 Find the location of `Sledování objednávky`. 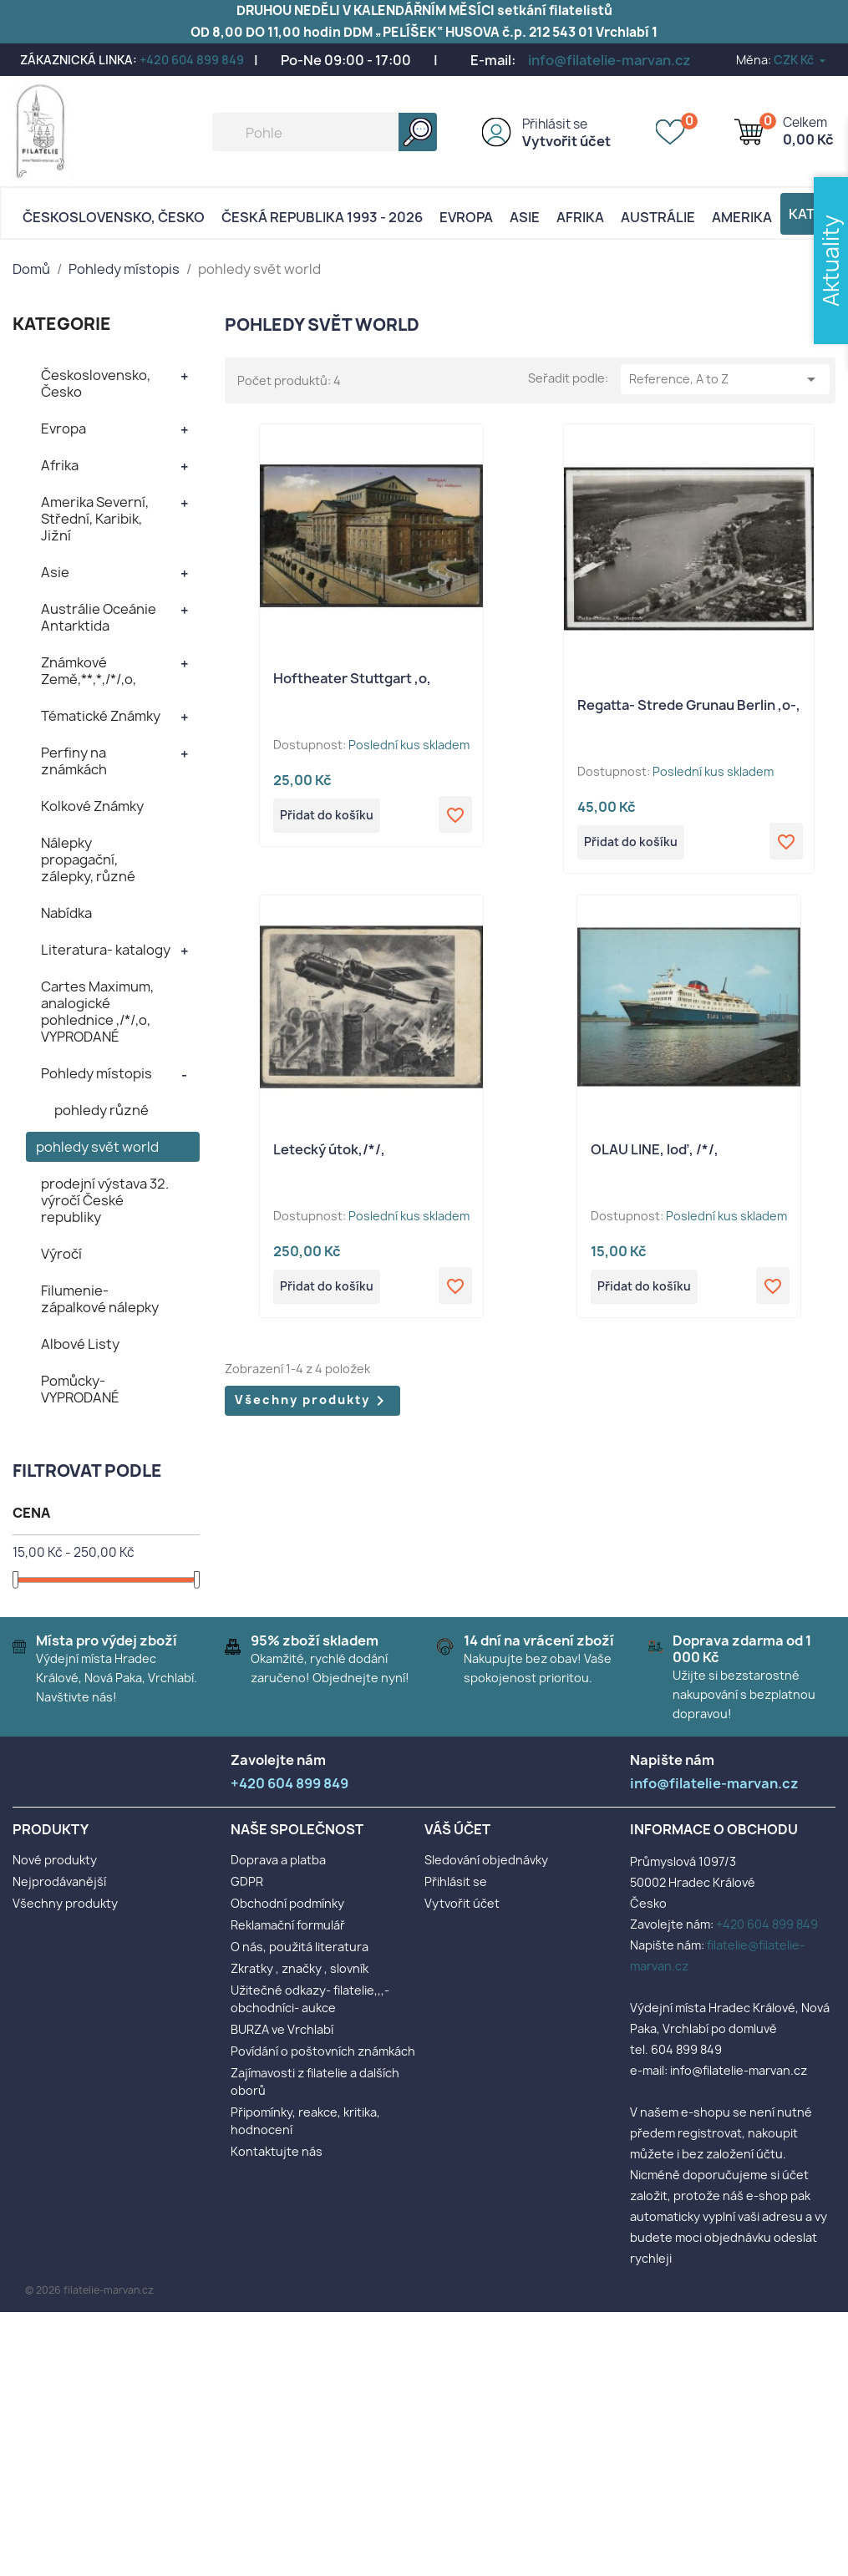

Sledování objednávky is located at coordinates (486, 1860).